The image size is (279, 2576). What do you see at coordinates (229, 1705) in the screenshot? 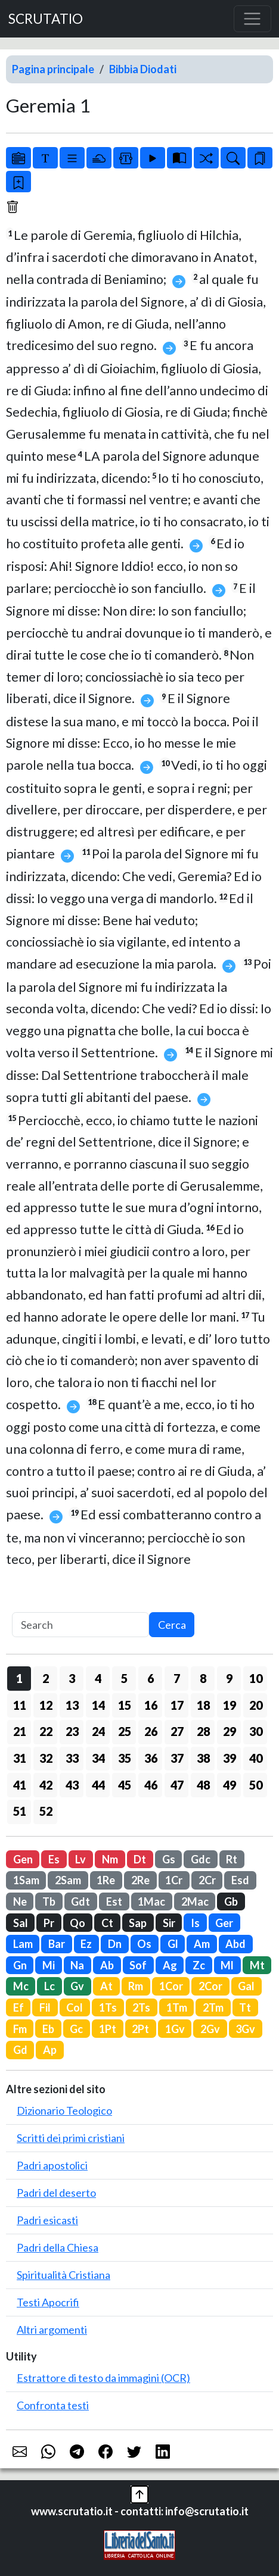
I see `19 [button]` at bounding box center [229, 1705].